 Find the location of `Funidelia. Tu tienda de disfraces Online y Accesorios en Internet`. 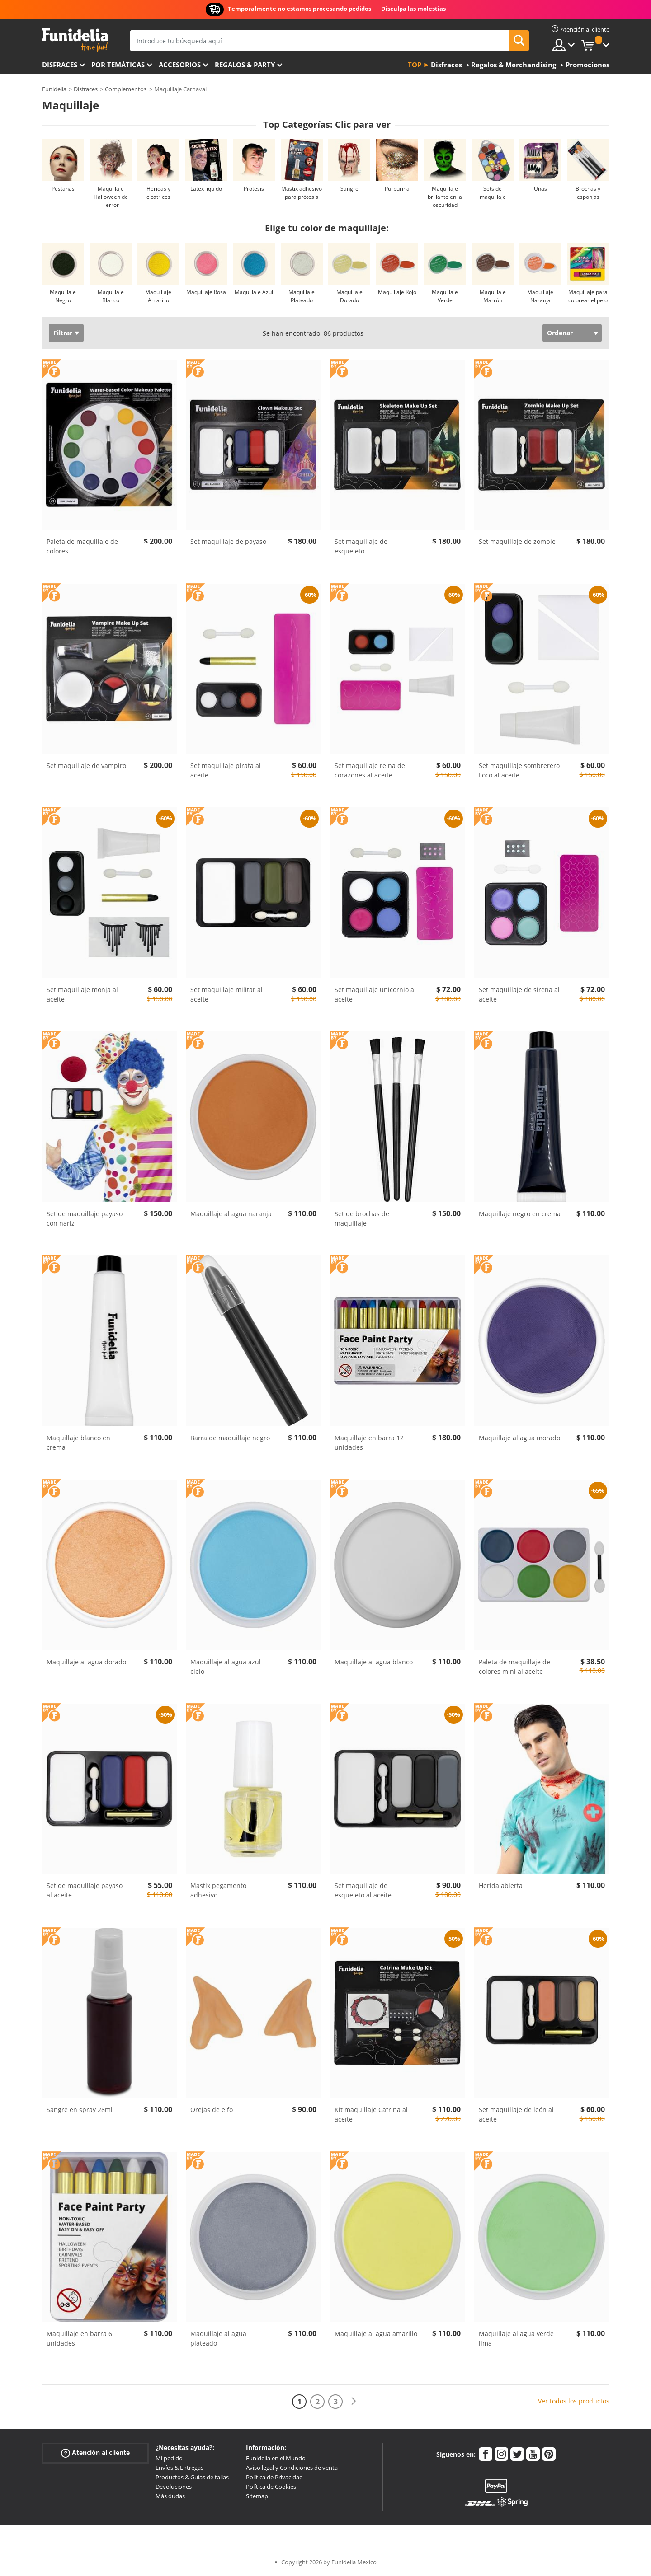

Funidelia. Tu tienda de disfraces Online y Accesorios en Internet is located at coordinates (75, 40).